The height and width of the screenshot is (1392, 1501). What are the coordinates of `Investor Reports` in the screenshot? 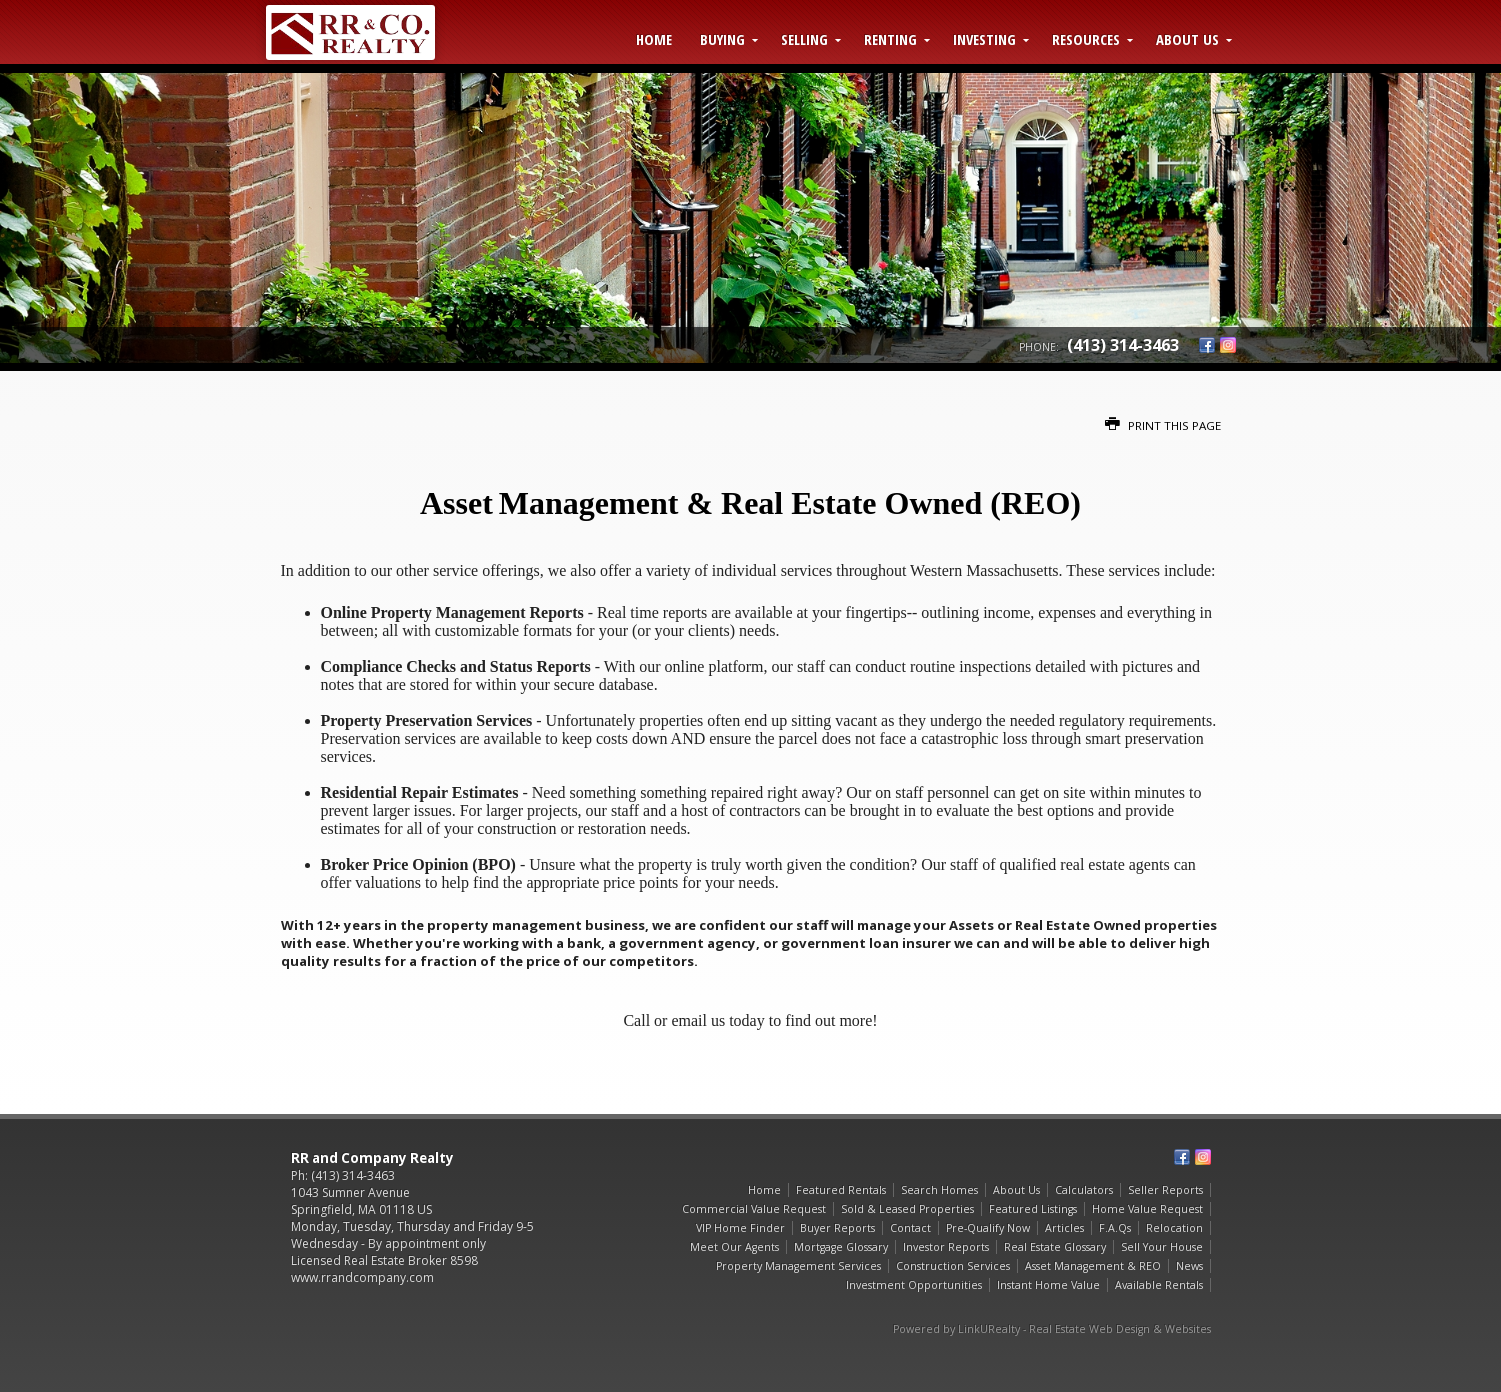 It's located at (946, 1247).